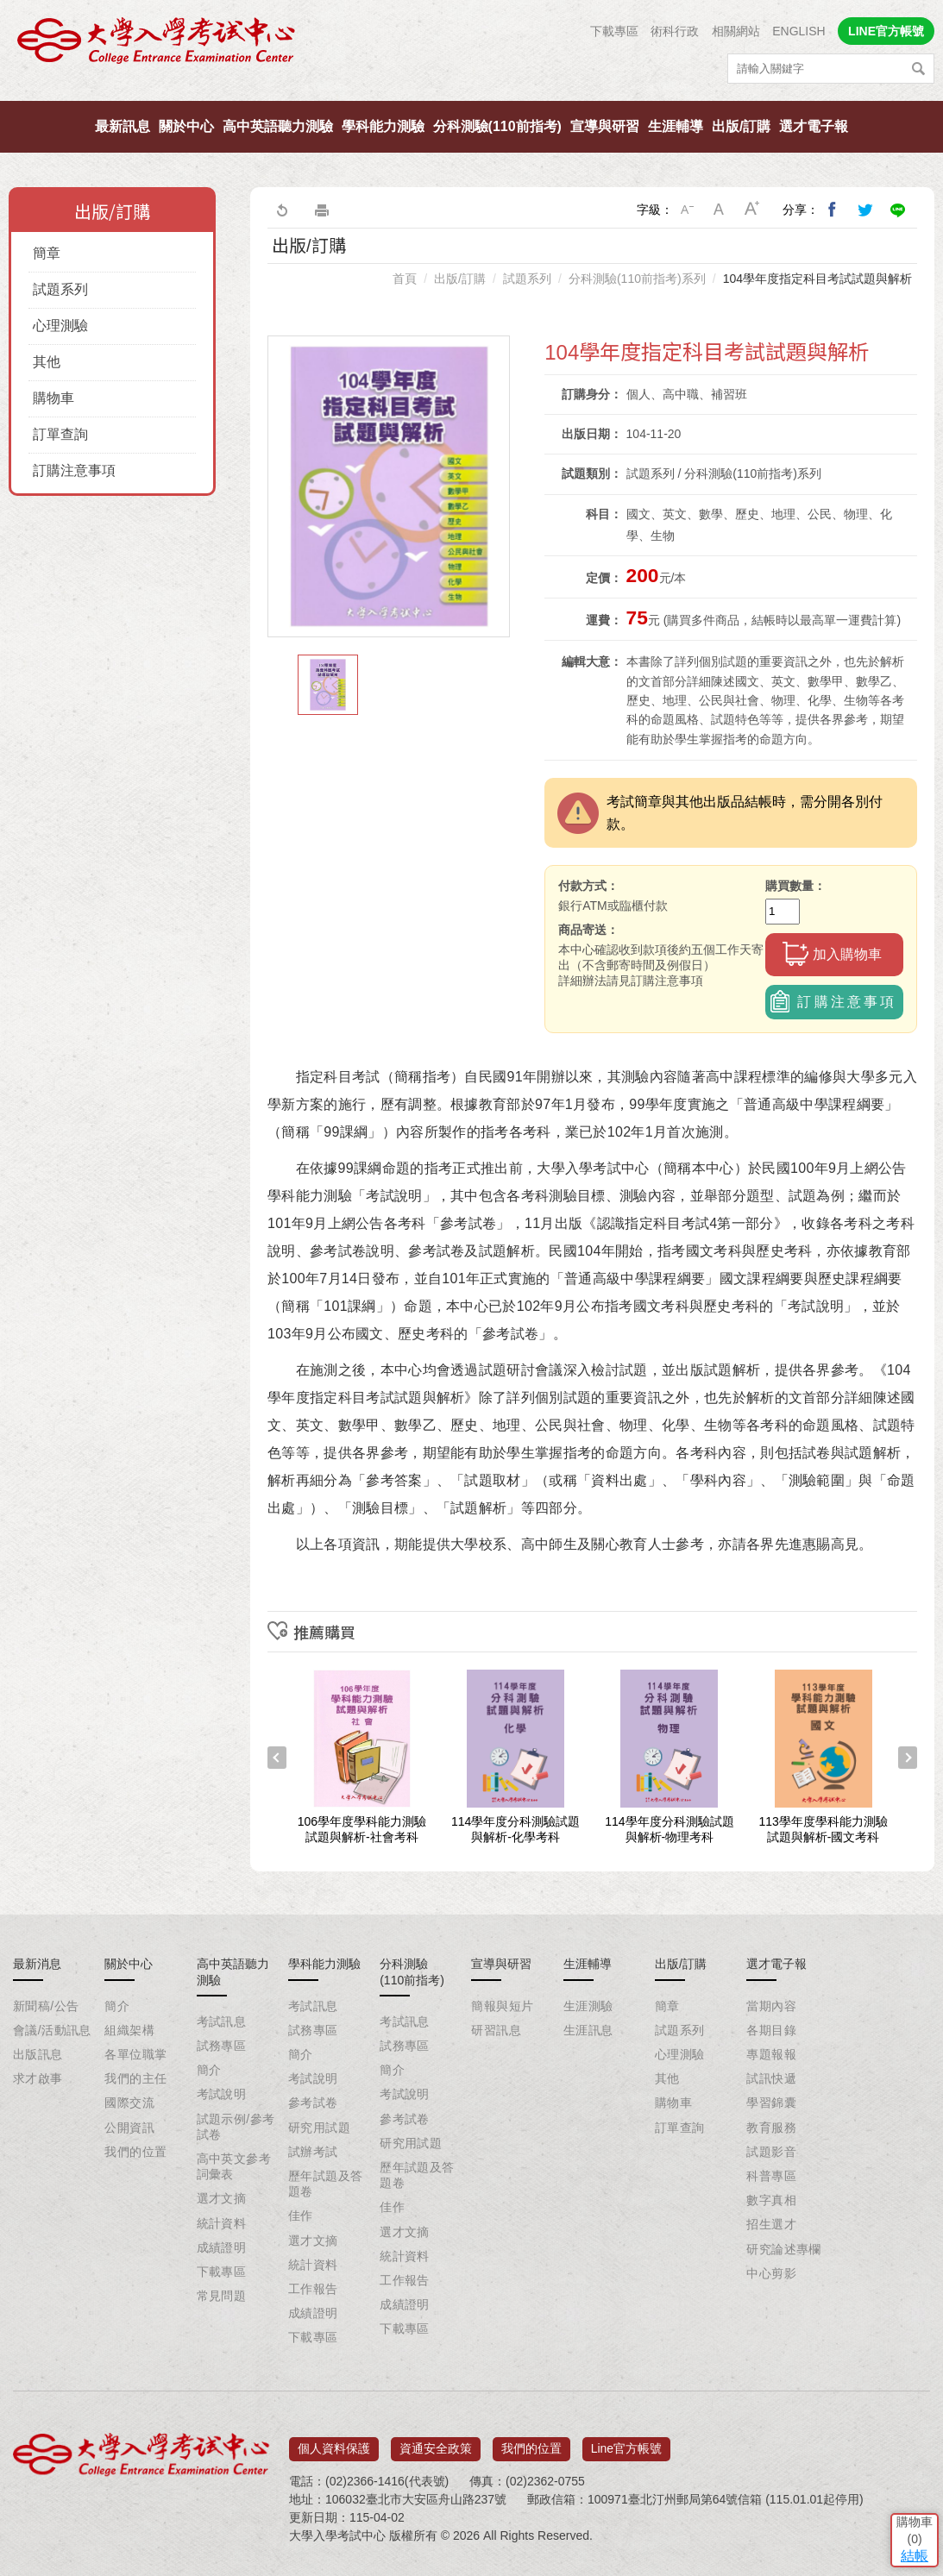  Describe the element at coordinates (771, 2152) in the screenshot. I see `試題影音` at that location.